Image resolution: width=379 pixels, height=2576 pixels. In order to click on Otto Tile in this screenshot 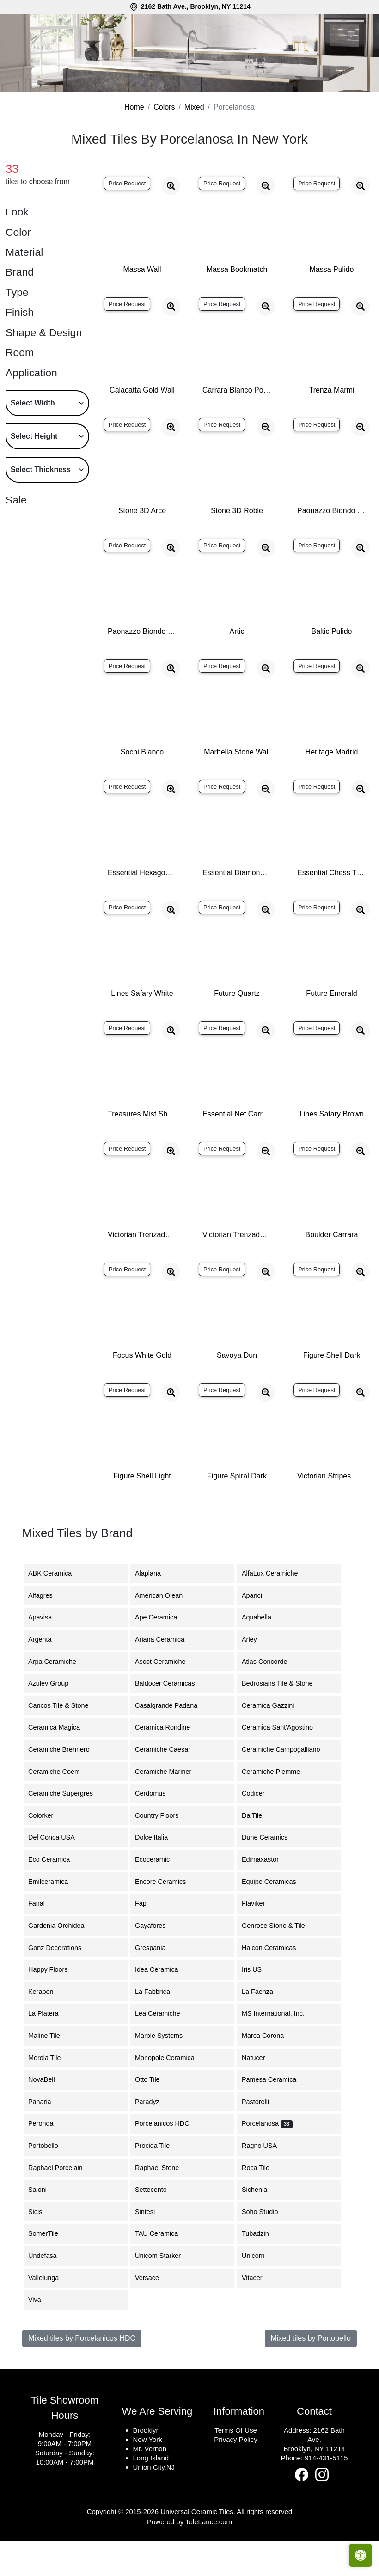, I will do `click(154, 2117)`.